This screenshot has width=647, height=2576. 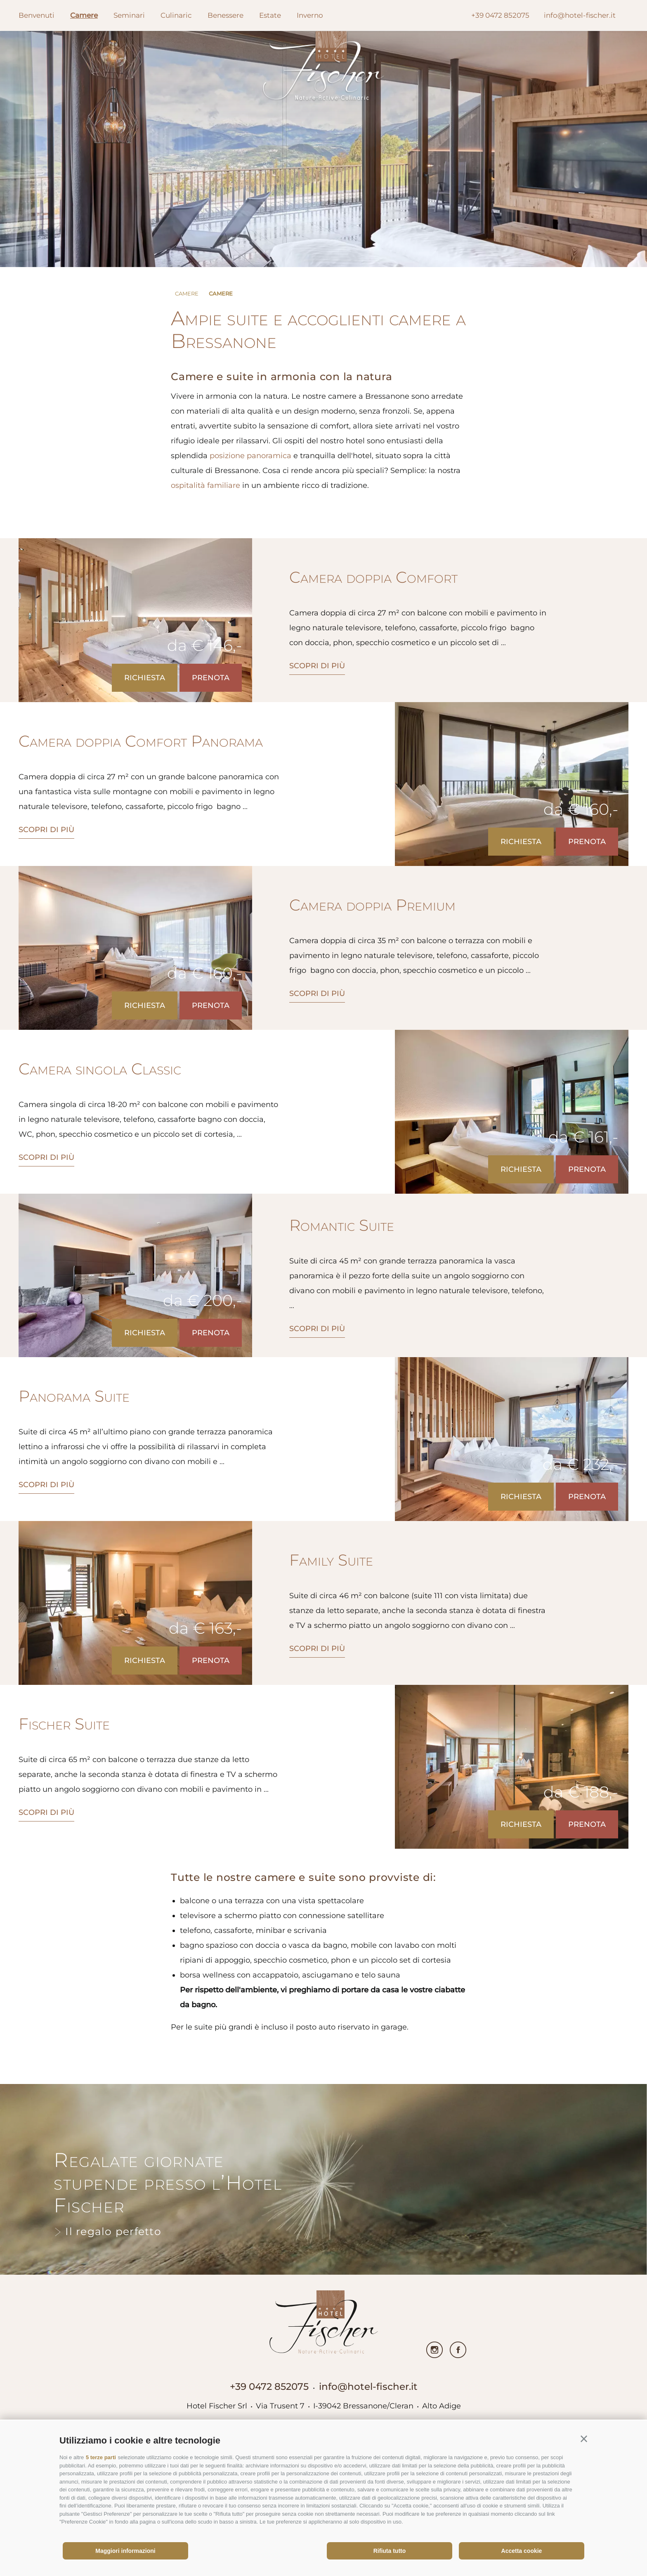 I want to click on posizione panoramica, so click(x=250, y=455).